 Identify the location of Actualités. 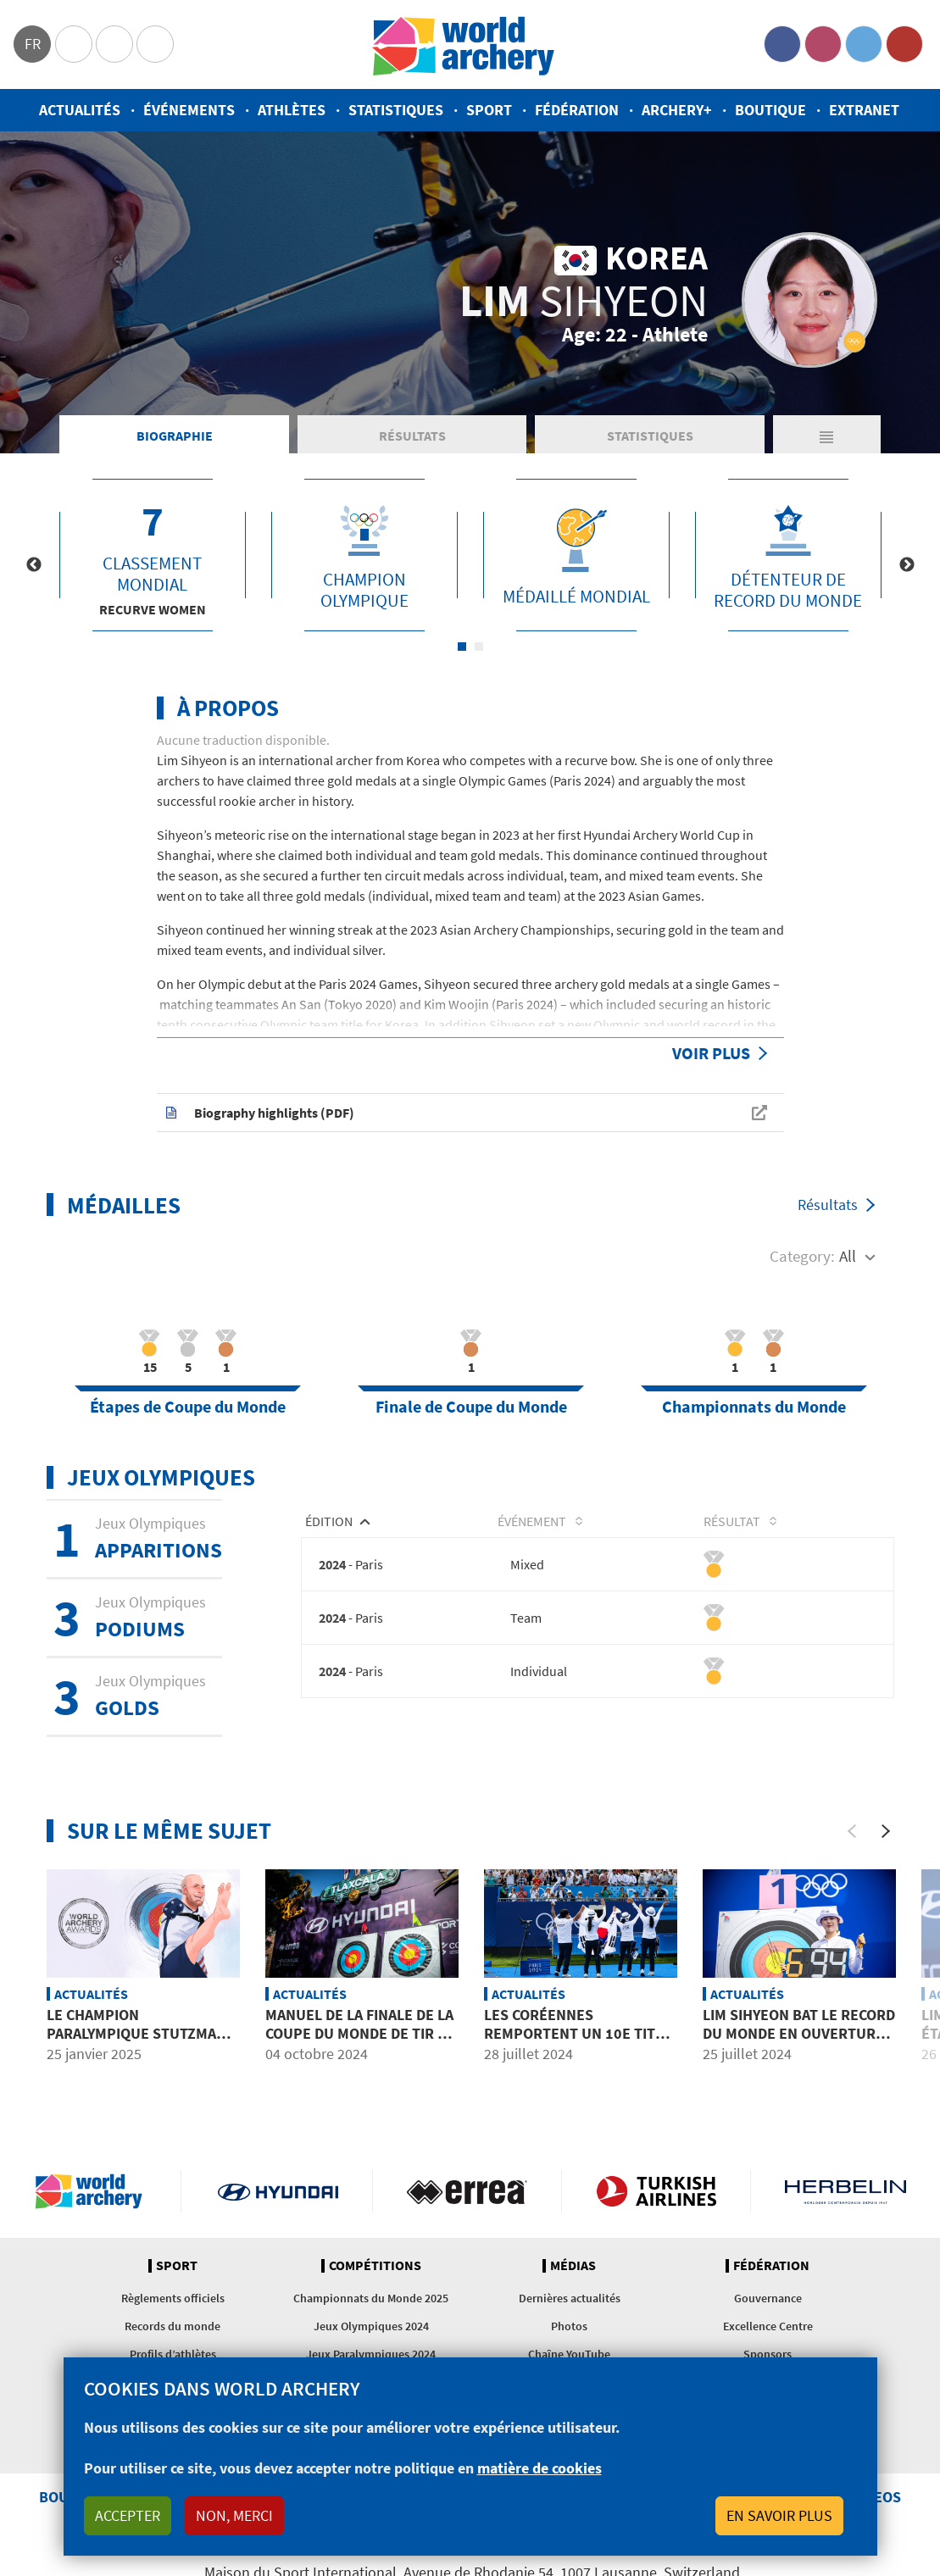
(79, 109).